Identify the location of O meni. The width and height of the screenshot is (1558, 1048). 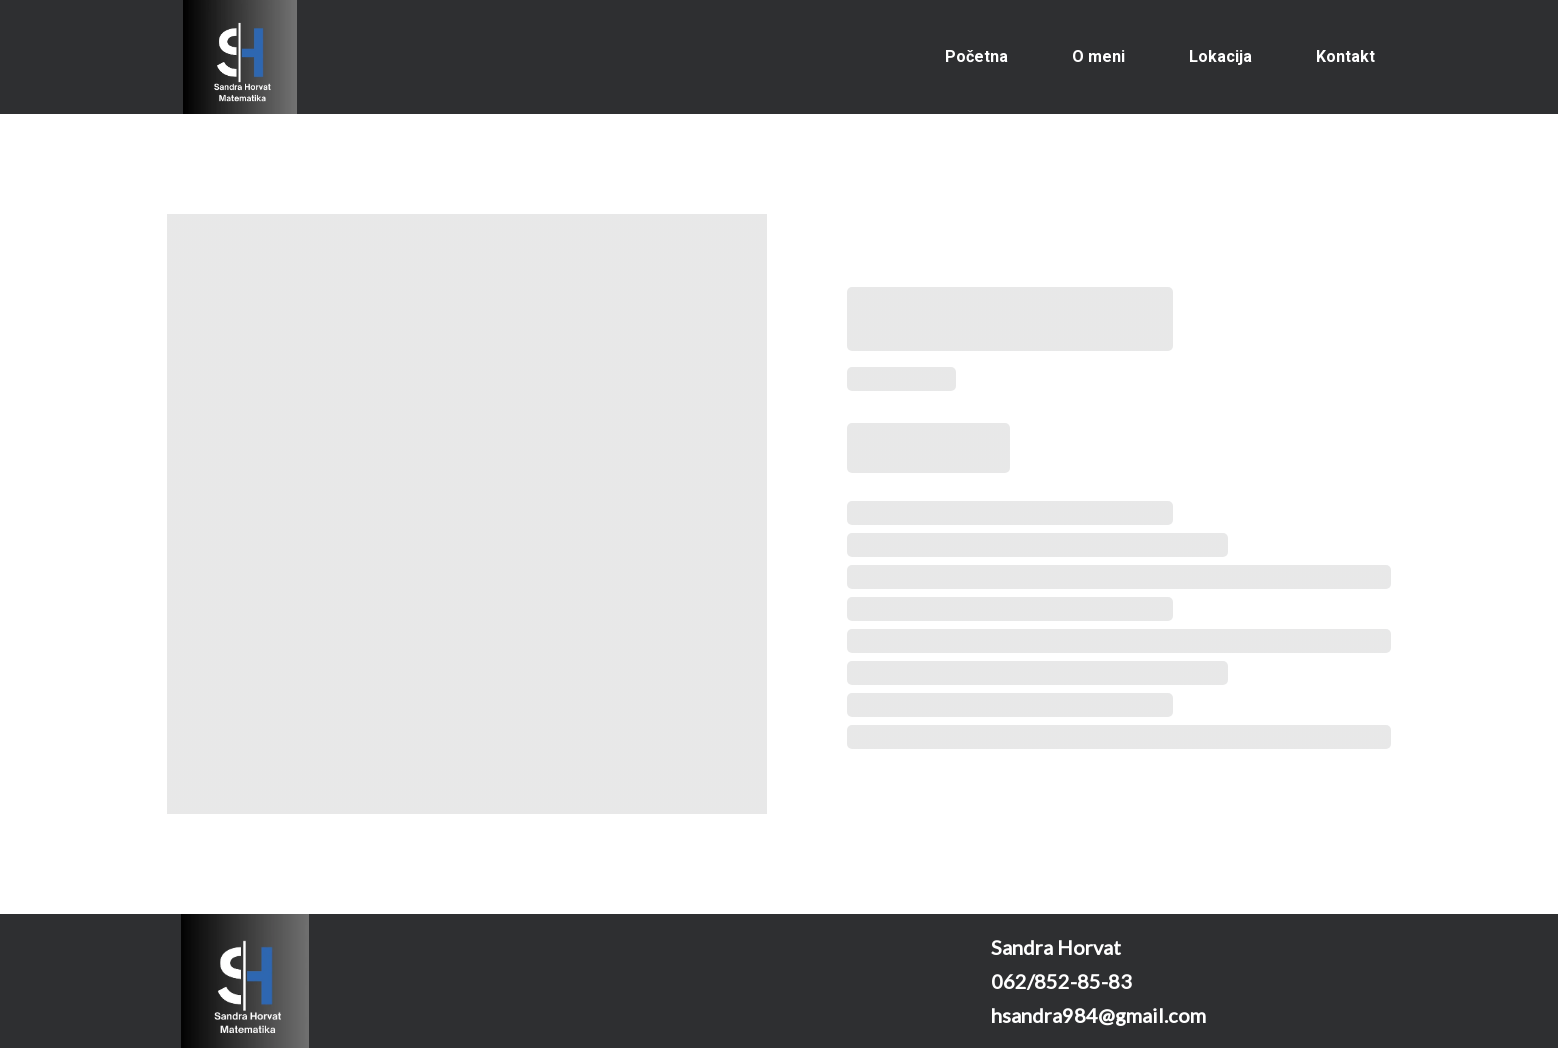
(1098, 56).